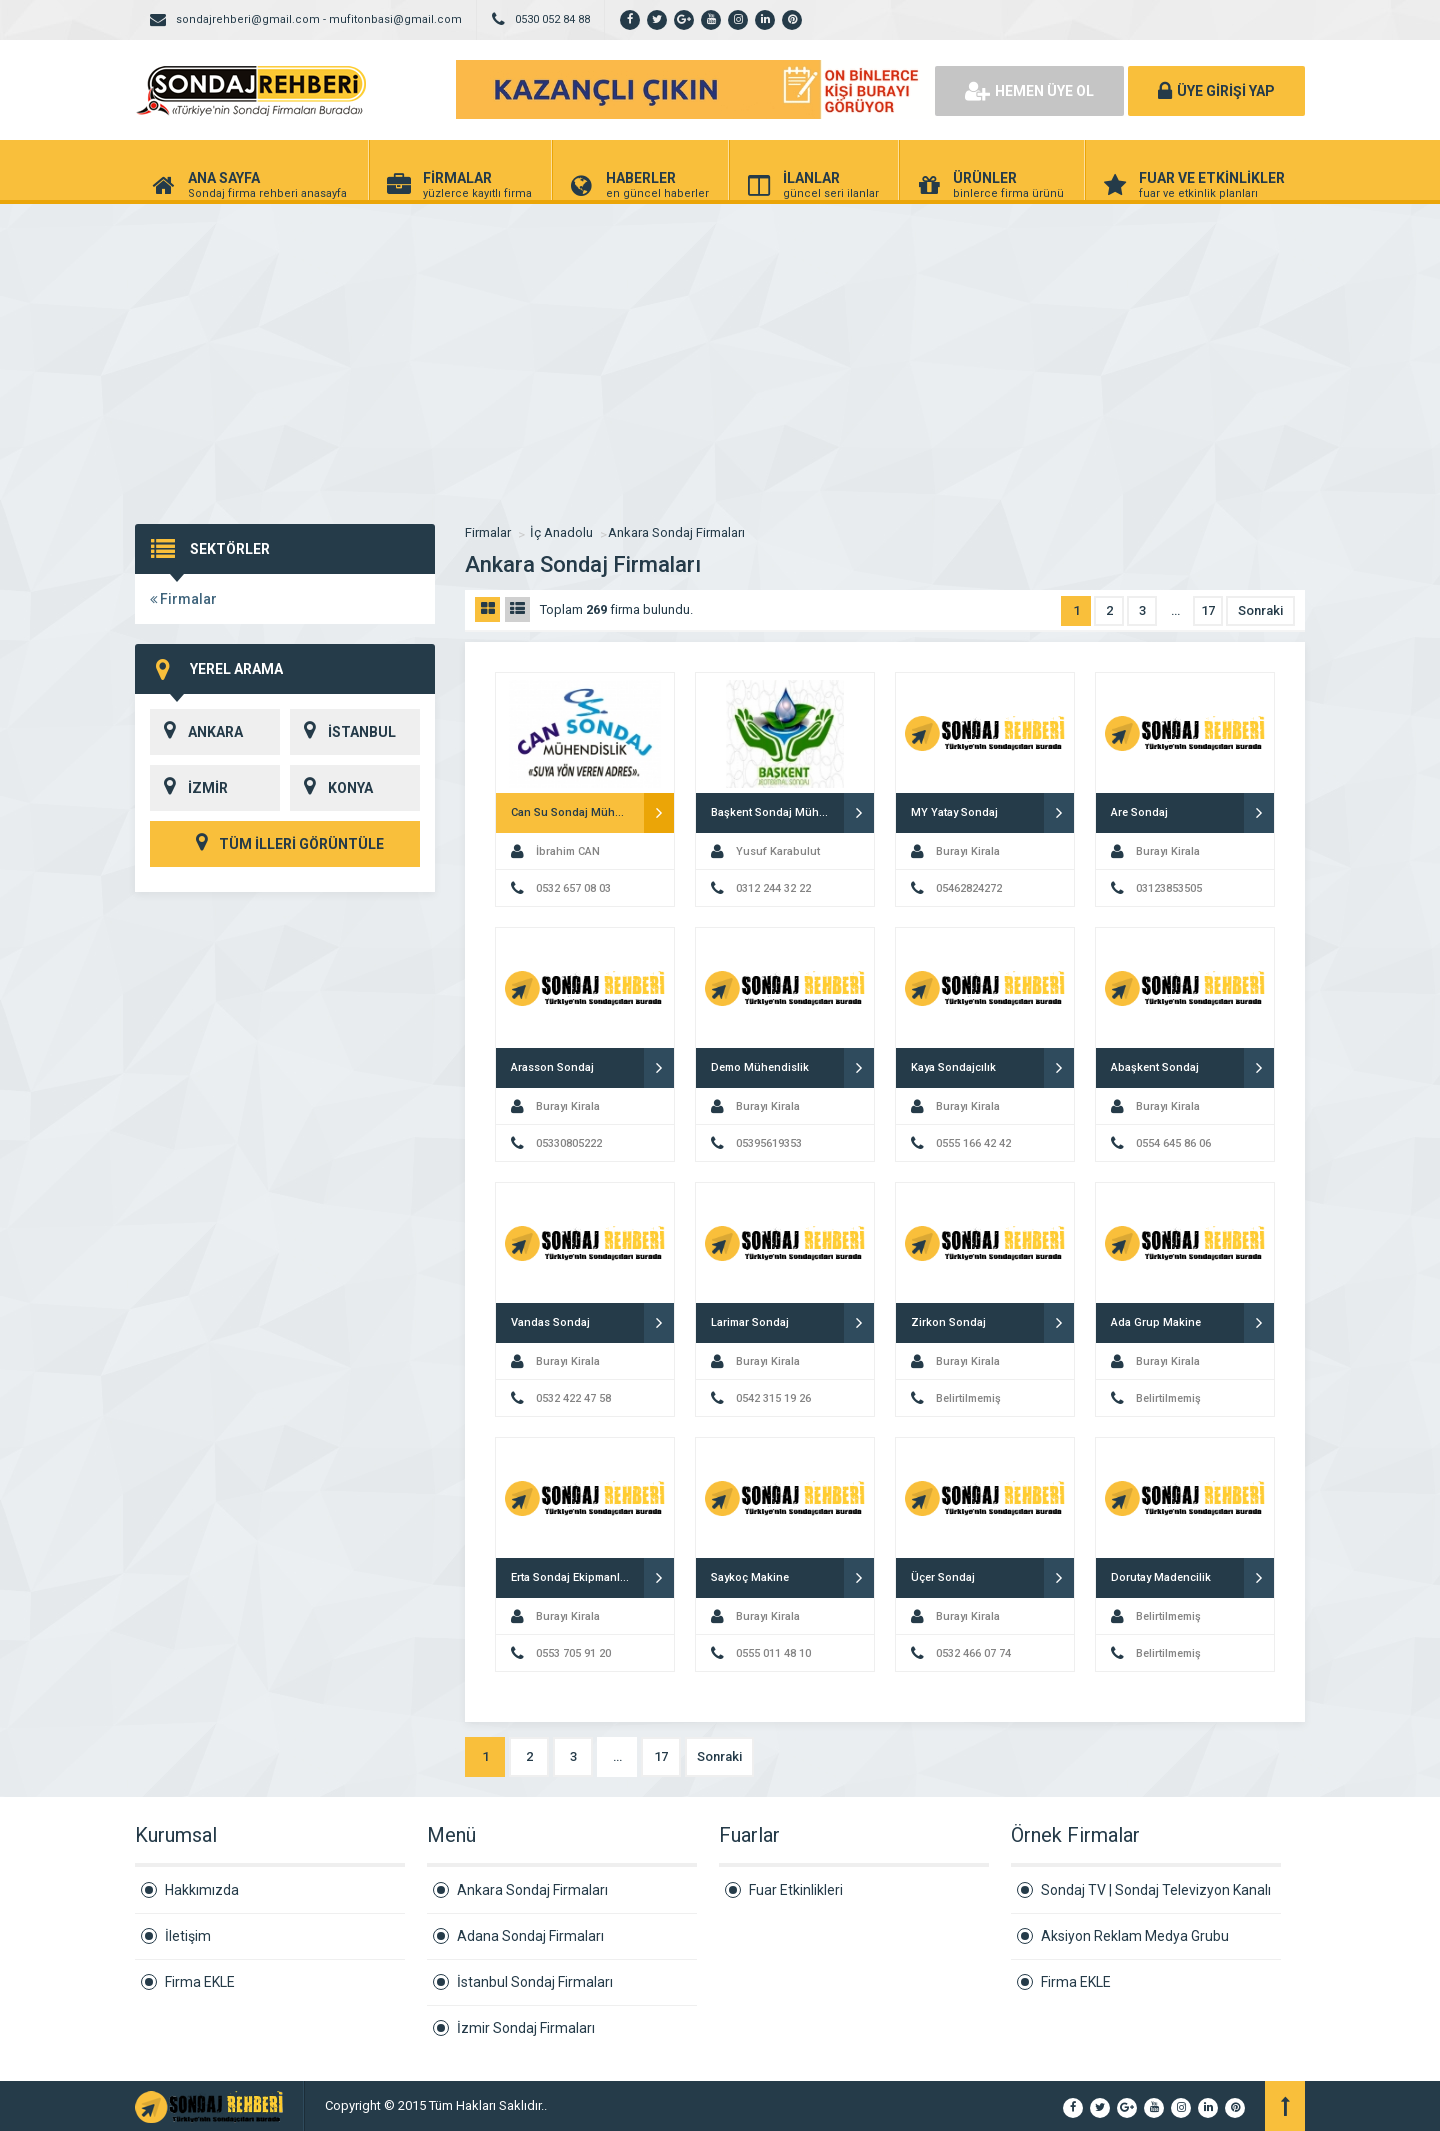 This screenshot has width=1440, height=2131. Describe the element at coordinates (285, 844) in the screenshot. I see `TÜM İLLERİ GÖRÜNTÜLE` at that location.